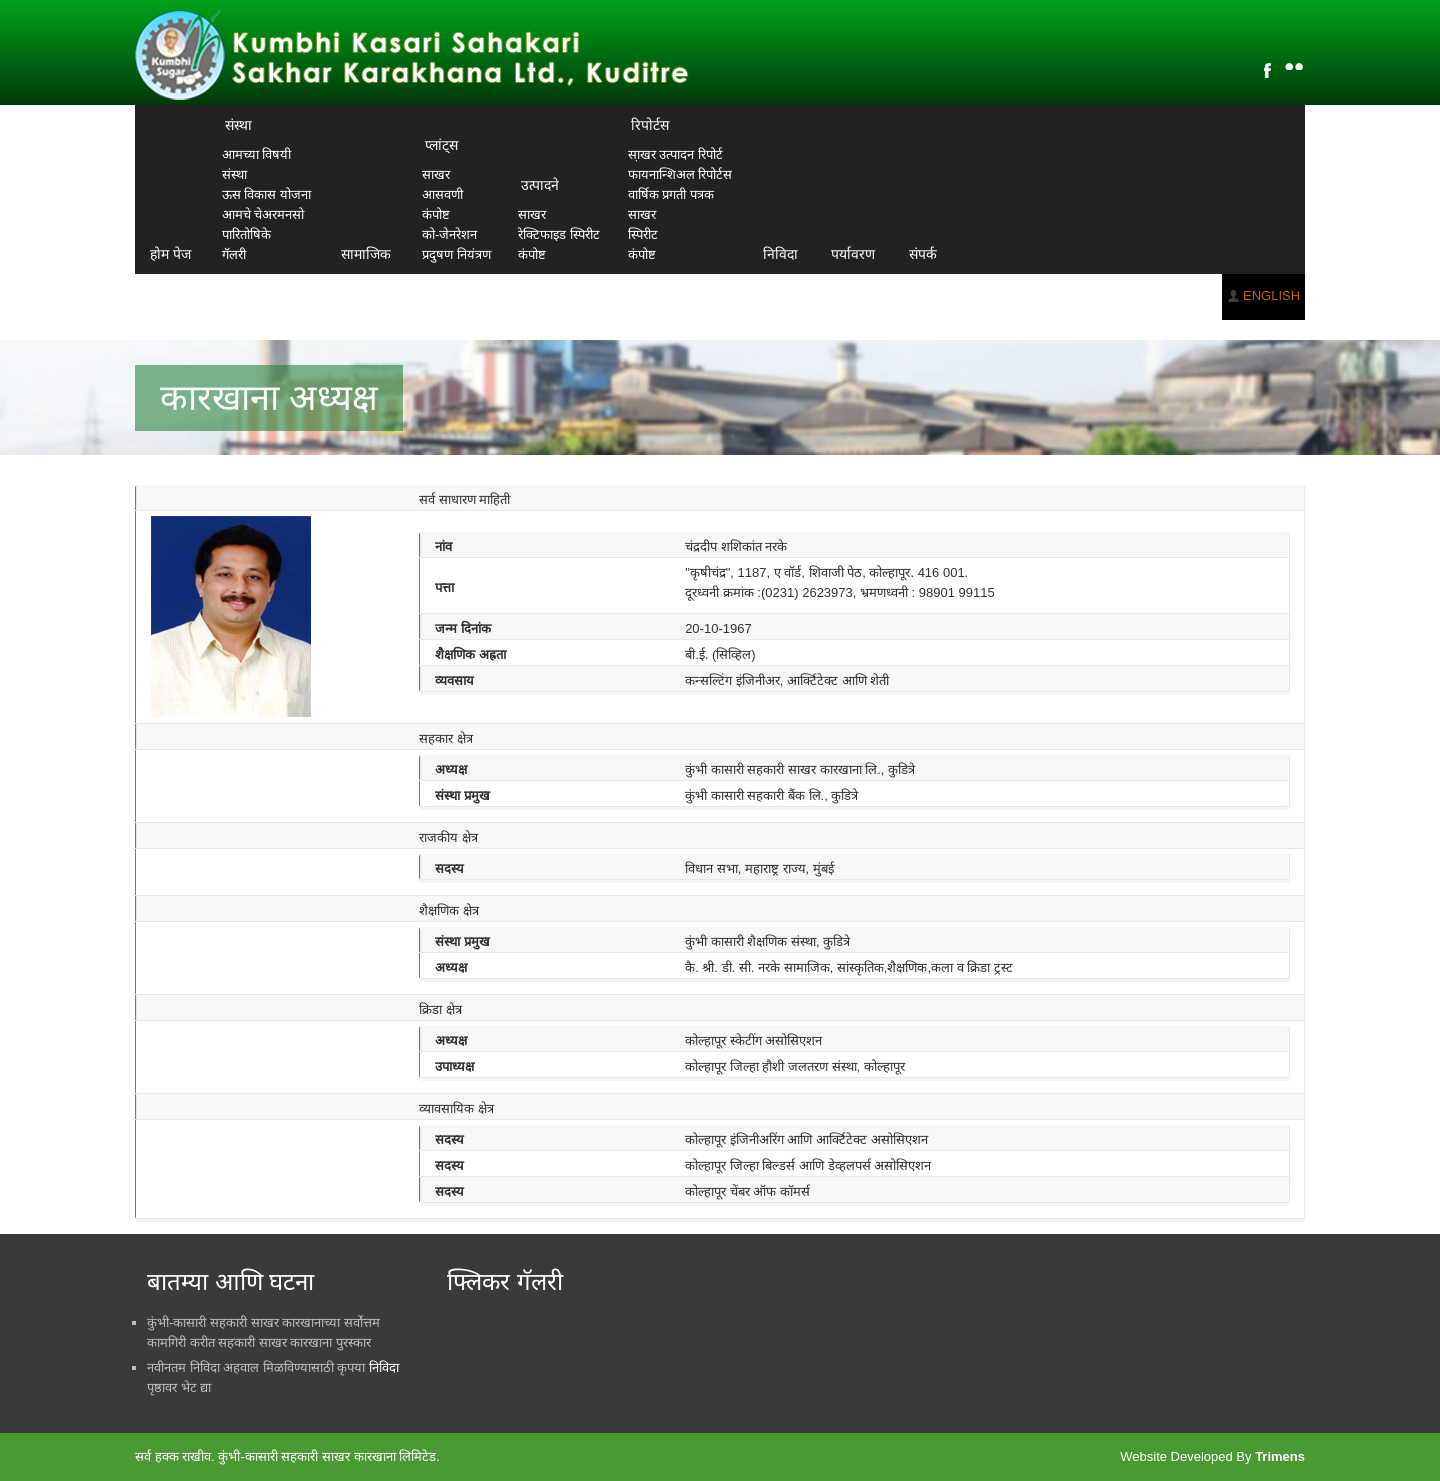 This screenshot has height=1481, width=1440. What do you see at coordinates (442, 194) in the screenshot?
I see `आसवणी` at bounding box center [442, 194].